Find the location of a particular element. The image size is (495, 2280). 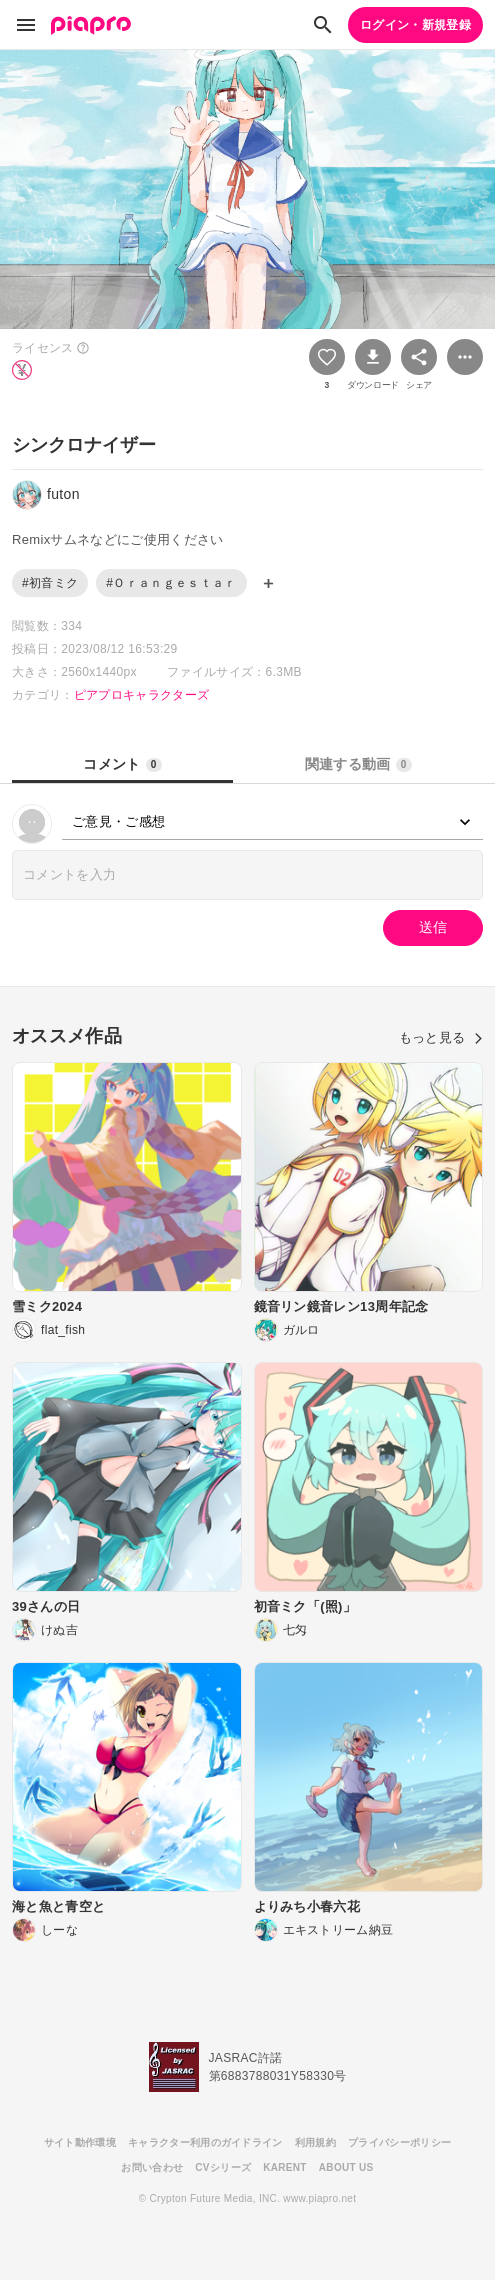

キャラクター利用のガイドライン is located at coordinates (205, 2142).